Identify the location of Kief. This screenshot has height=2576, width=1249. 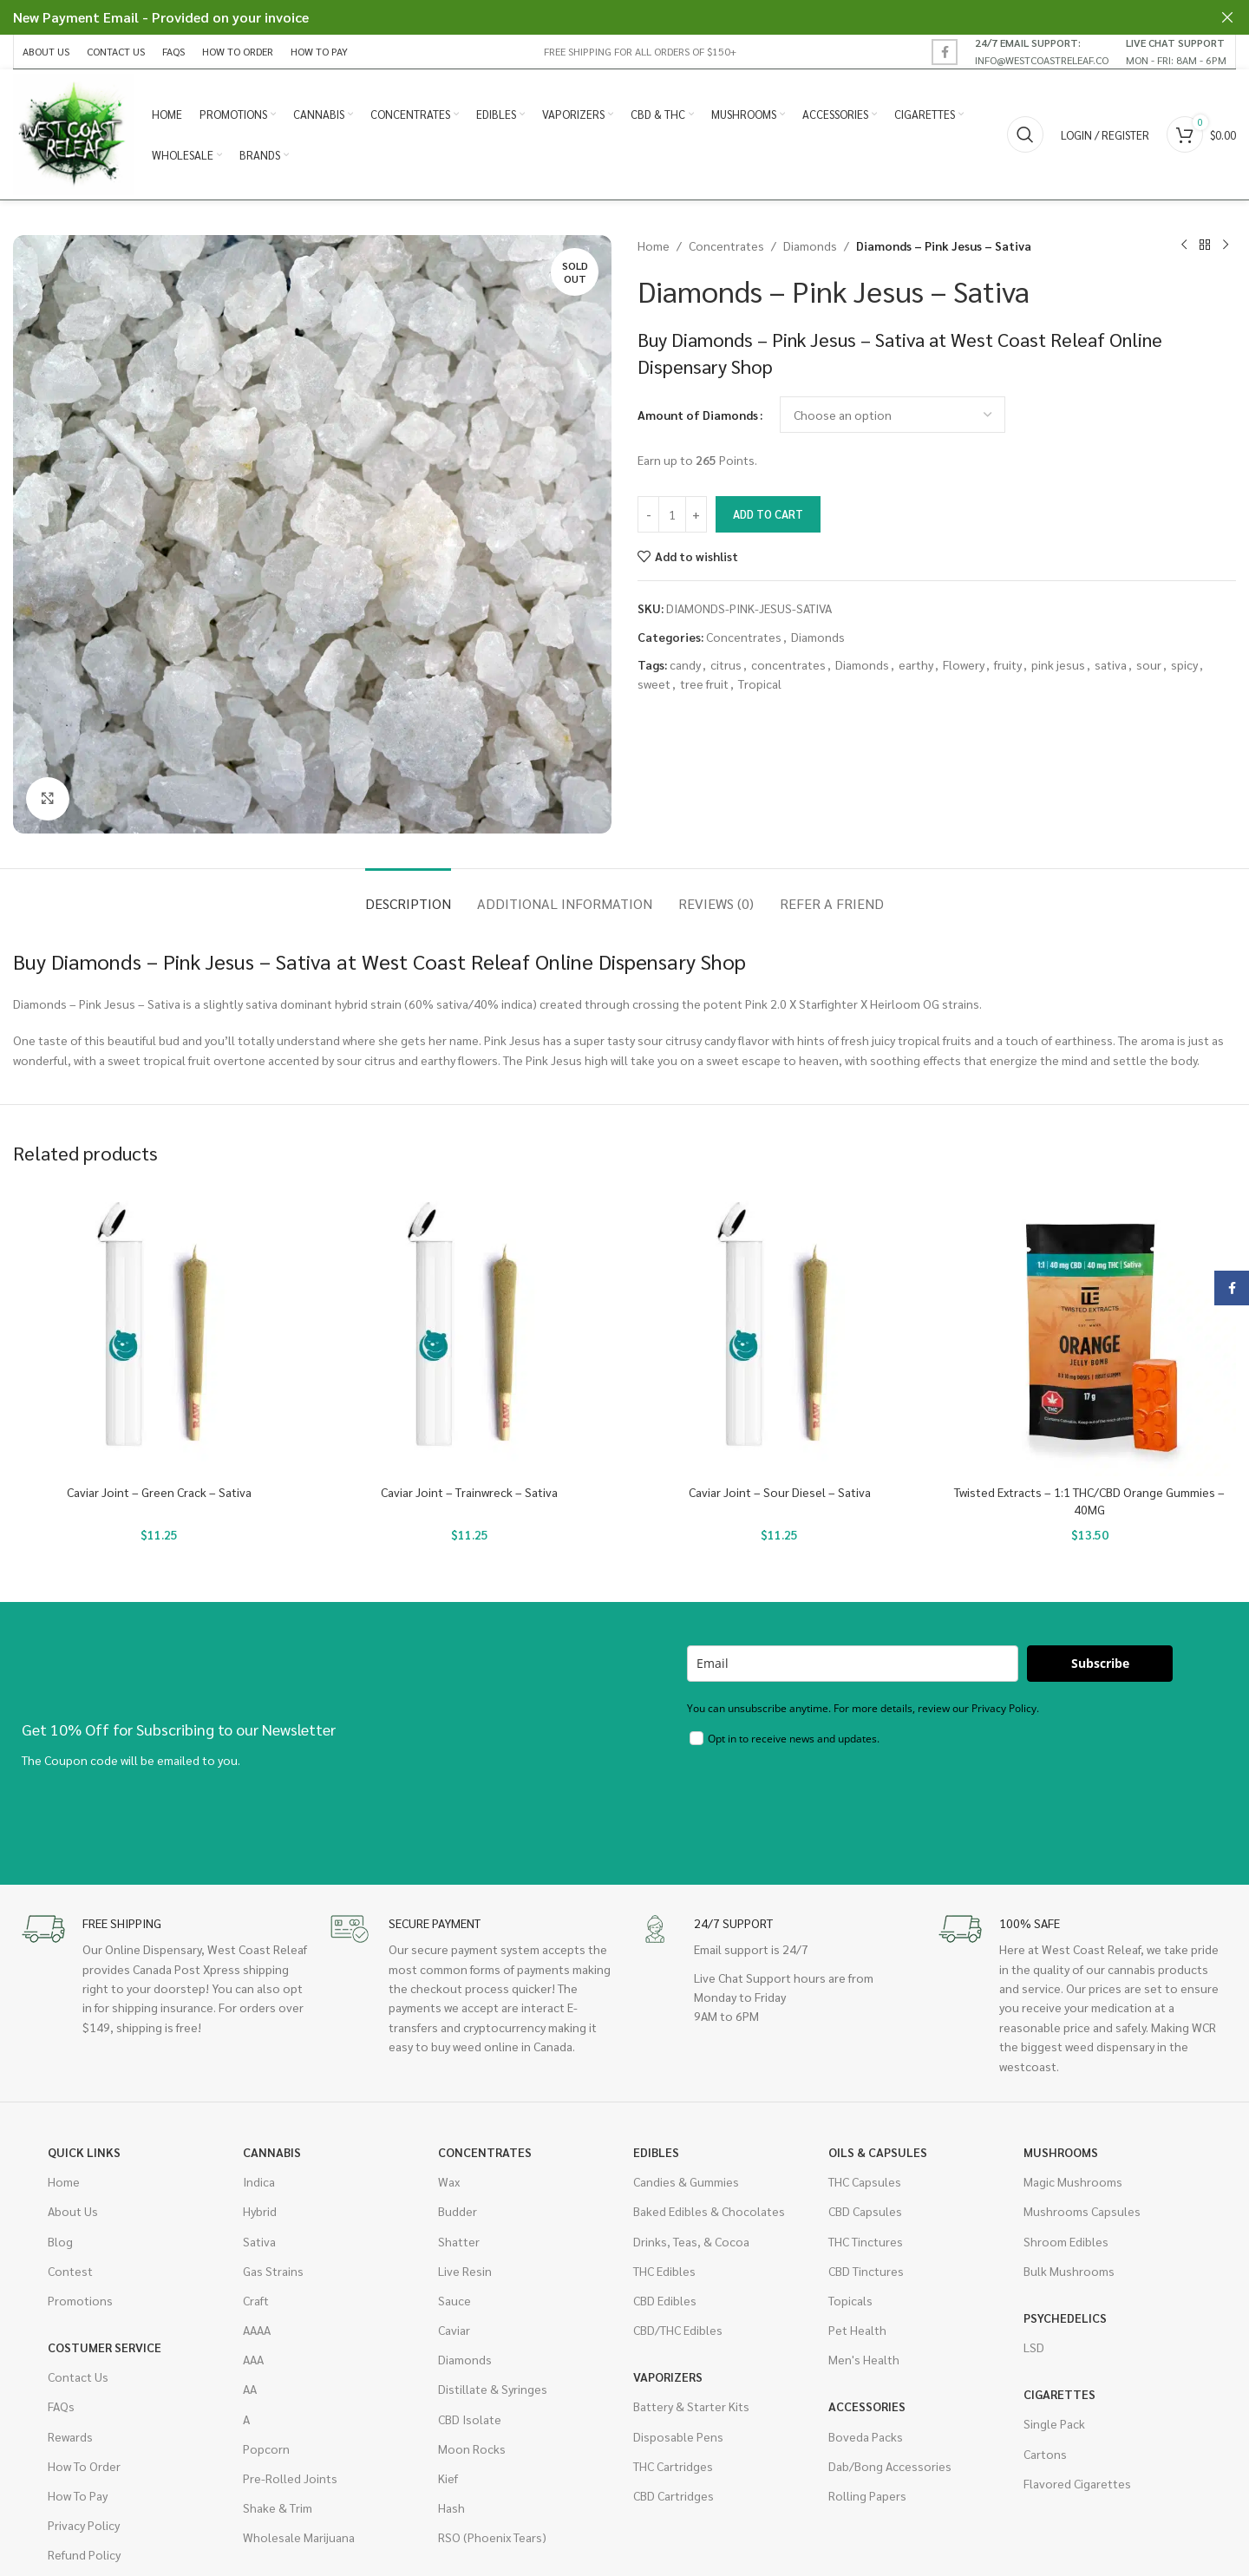
(448, 2478).